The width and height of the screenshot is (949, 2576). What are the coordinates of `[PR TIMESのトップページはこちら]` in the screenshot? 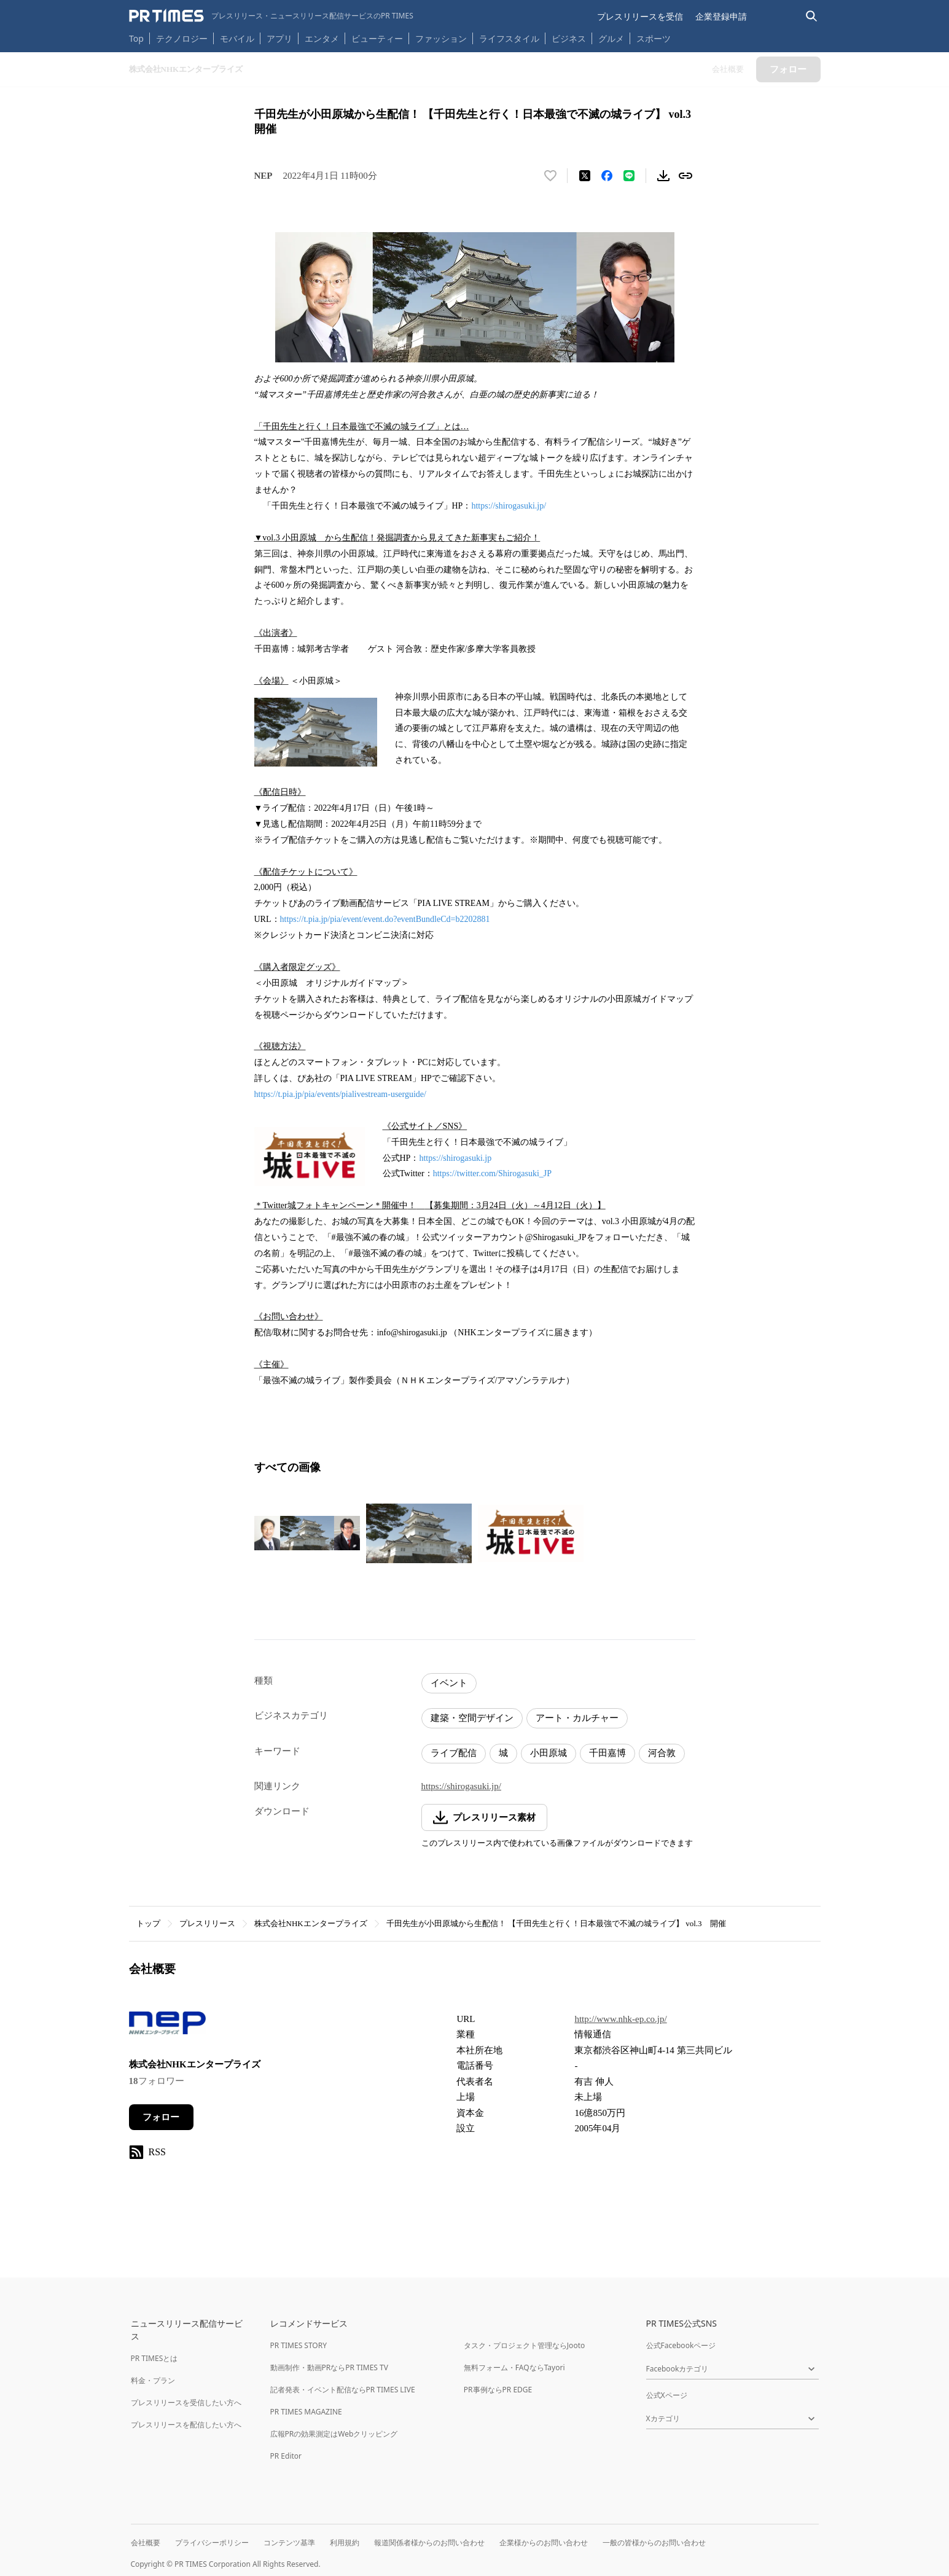 It's located at (271, 16).